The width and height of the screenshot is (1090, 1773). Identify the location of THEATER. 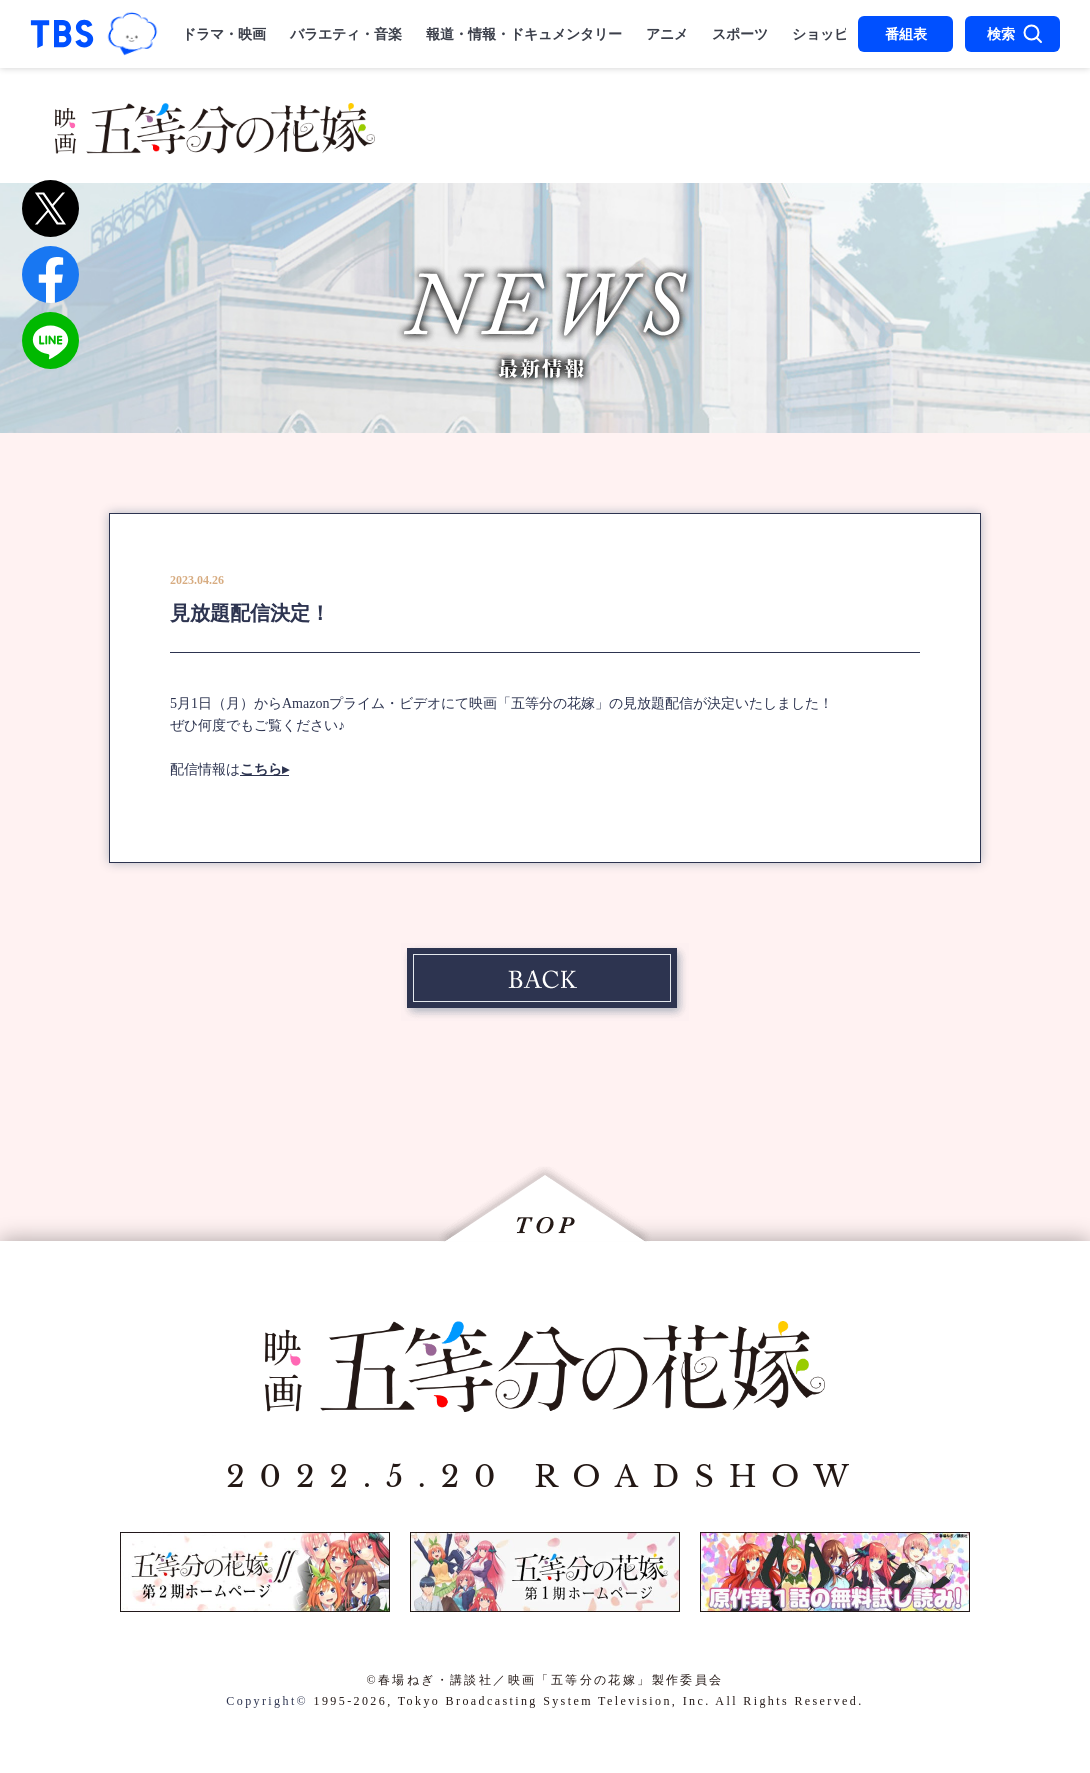
(570, 148).